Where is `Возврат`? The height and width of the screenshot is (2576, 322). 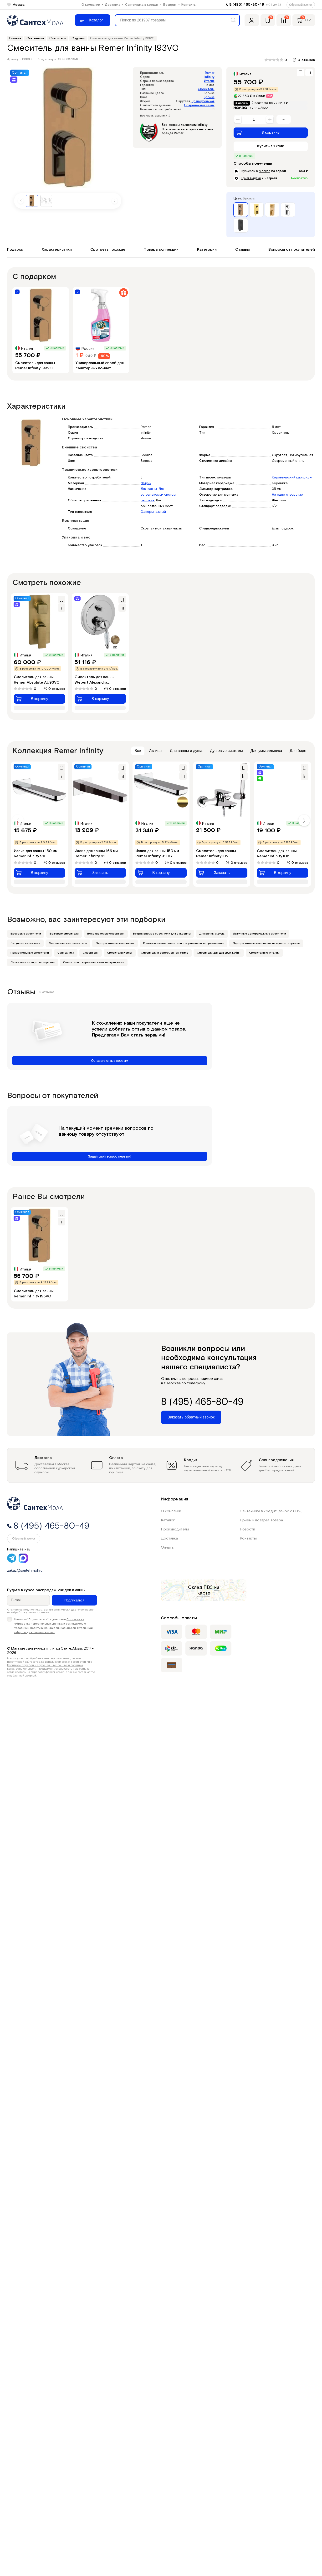 Возврат is located at coordinates (170, 5).